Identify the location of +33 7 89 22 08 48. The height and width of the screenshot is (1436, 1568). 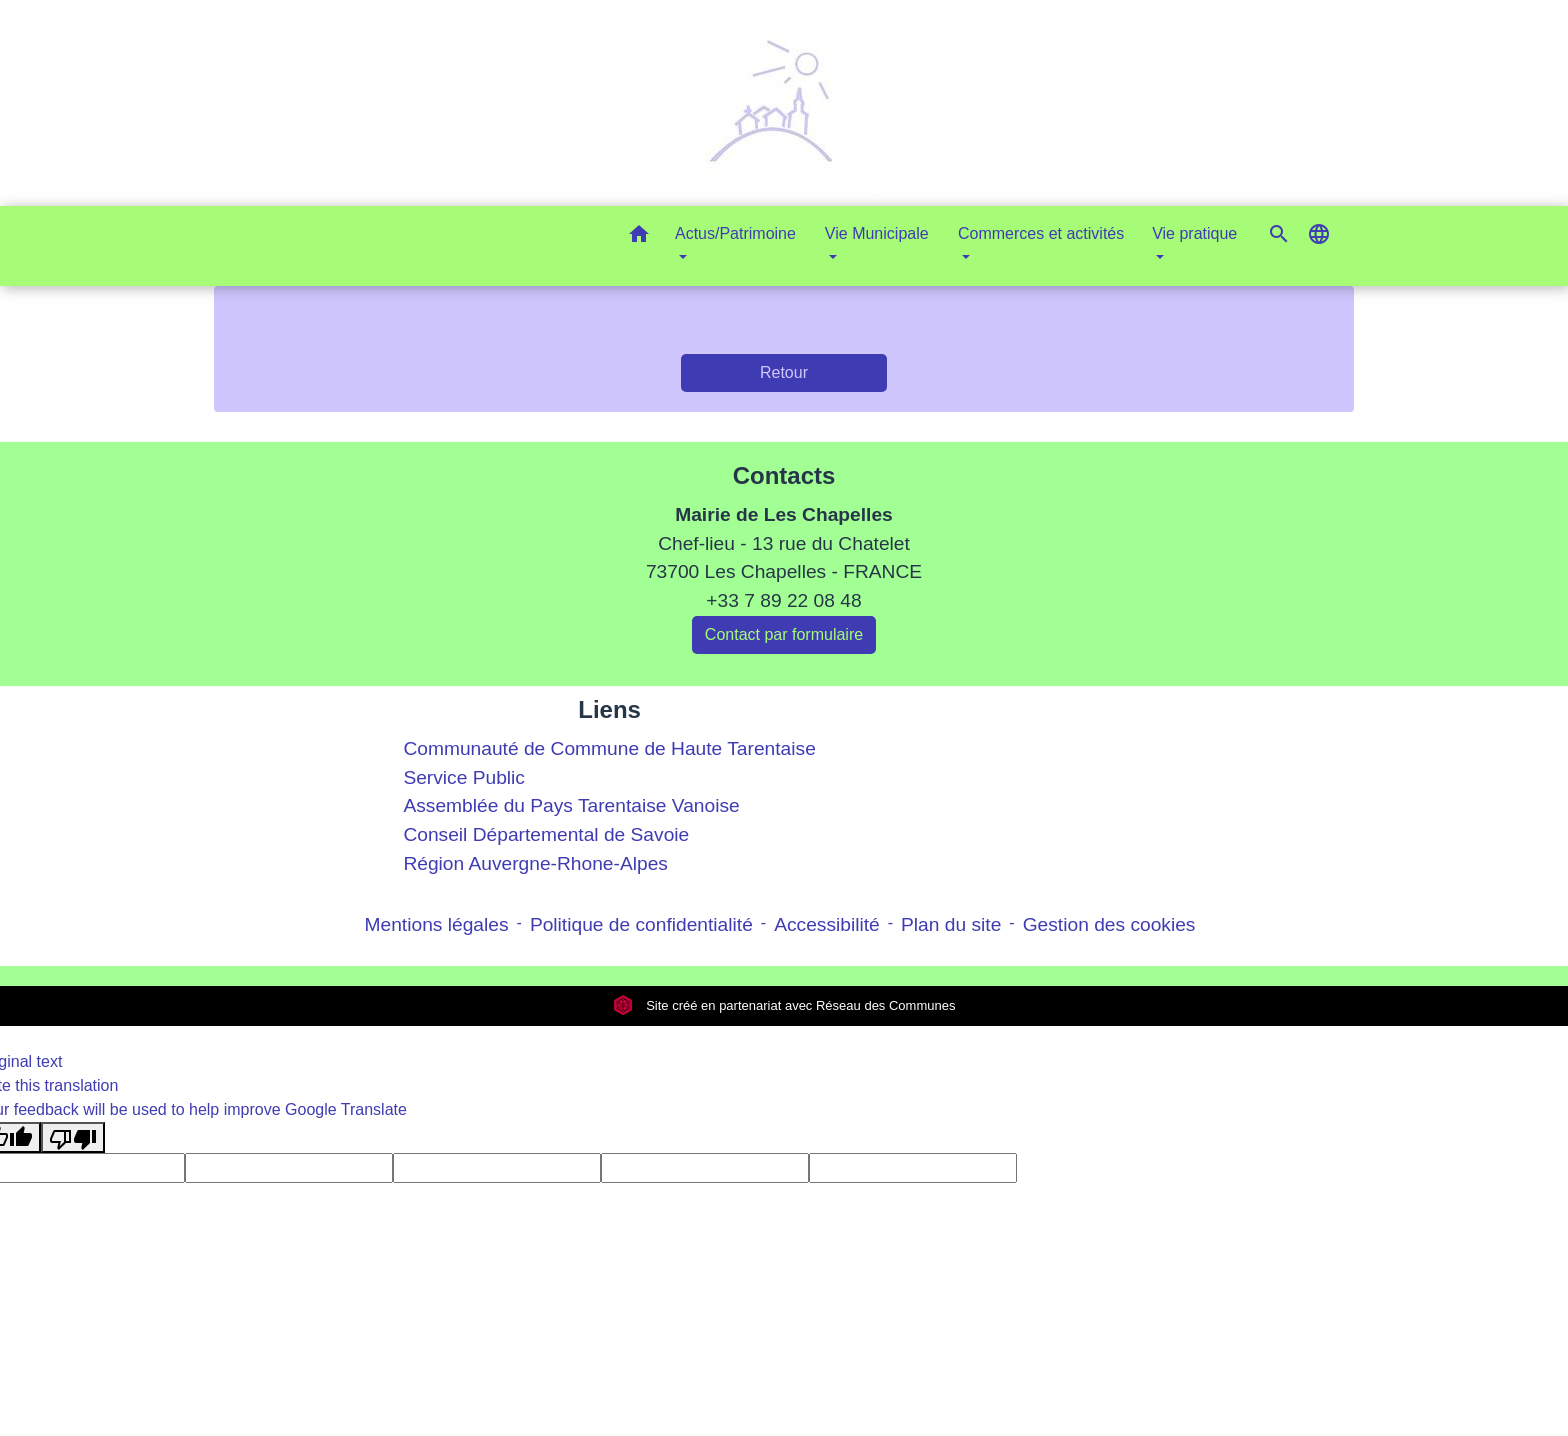
(783, 600).